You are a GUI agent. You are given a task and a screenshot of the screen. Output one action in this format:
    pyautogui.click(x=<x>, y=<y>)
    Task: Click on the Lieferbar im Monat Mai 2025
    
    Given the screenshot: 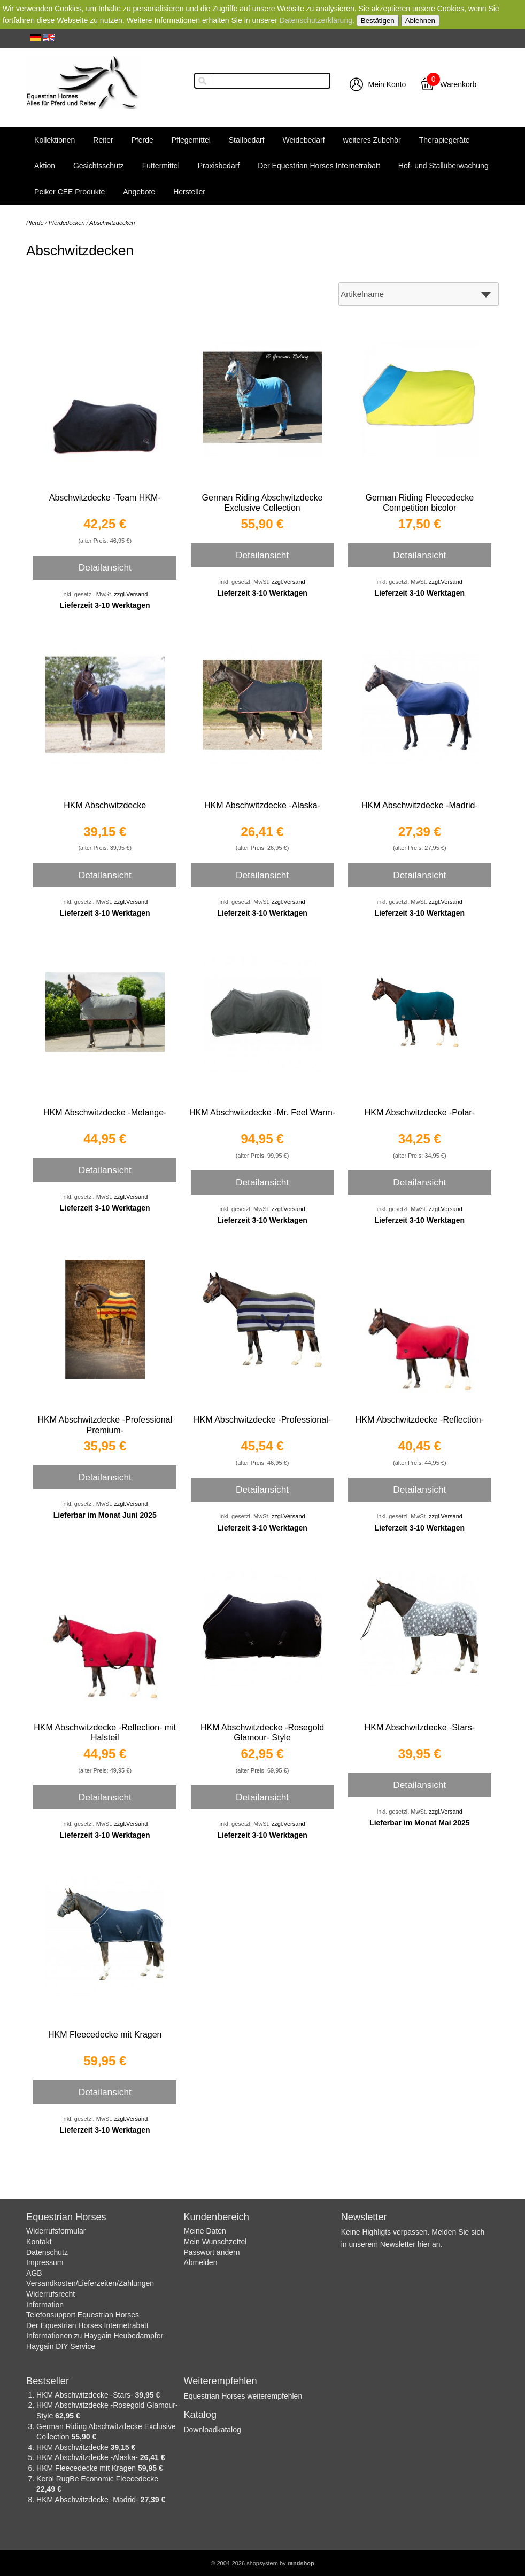 What is the action you would take?
    pyautogui.click(x=419, y=1822)
    